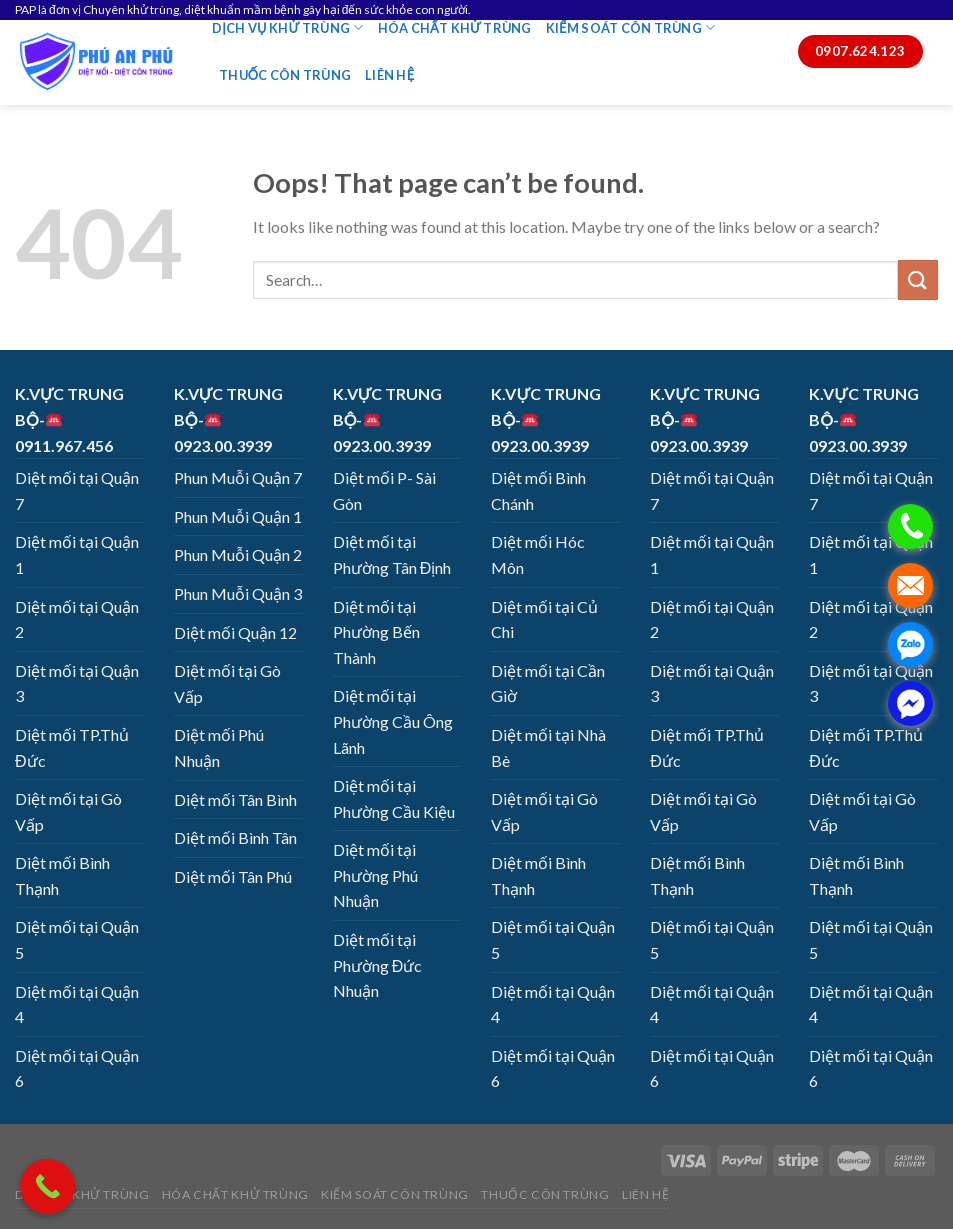 This screenshot has height=1229, width=953. Describe the element at coordinates (238, 593) in the screenshot. I see `Phun Muỗi Quận 3` at that location.